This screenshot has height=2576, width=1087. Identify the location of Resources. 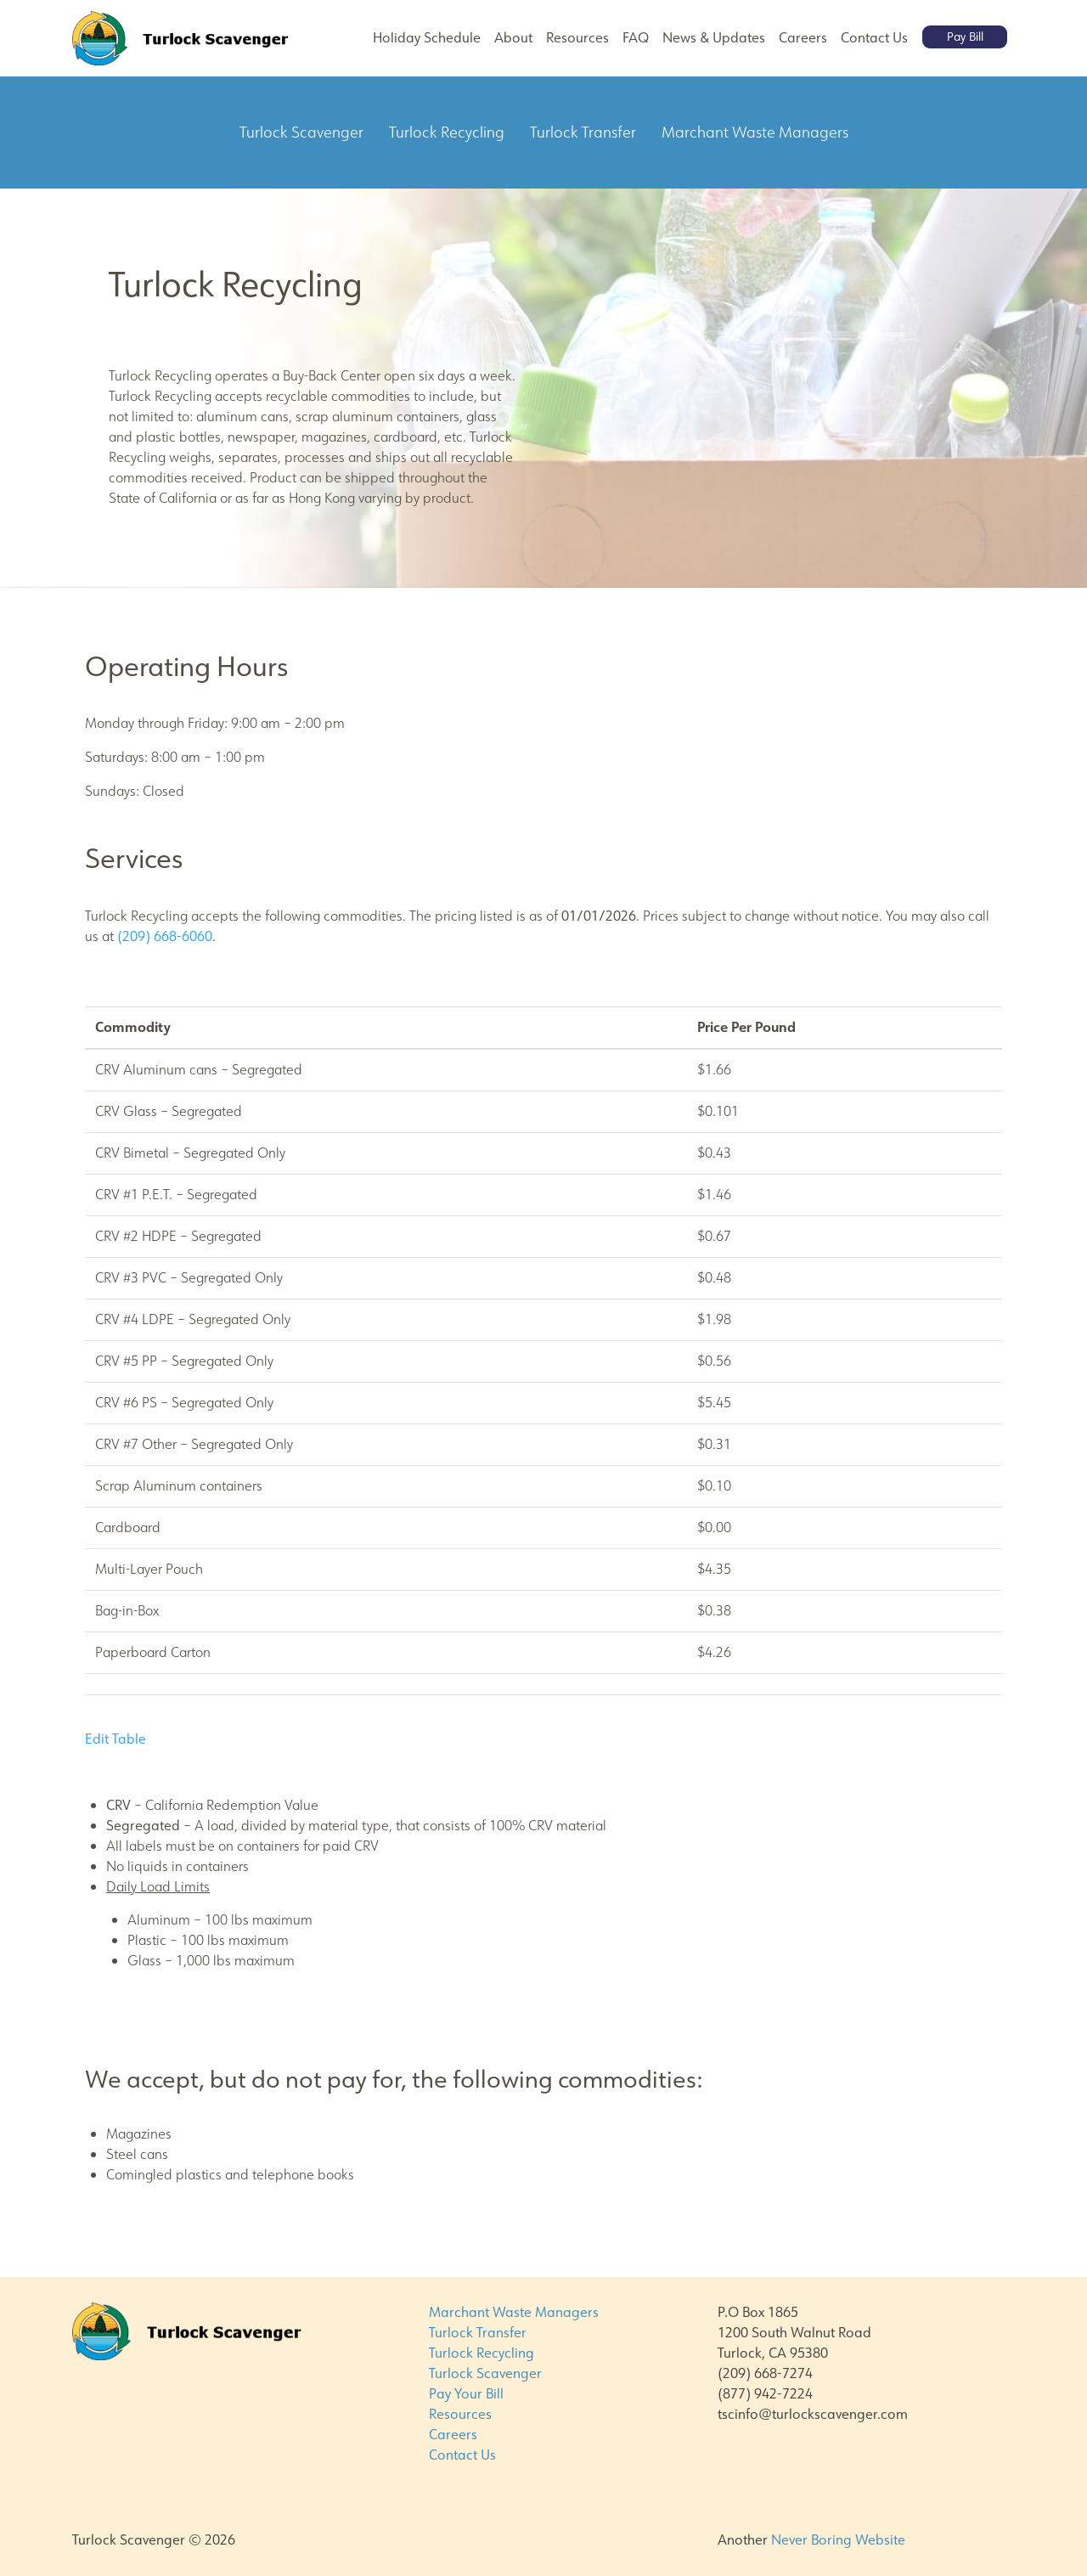
(577, 38).